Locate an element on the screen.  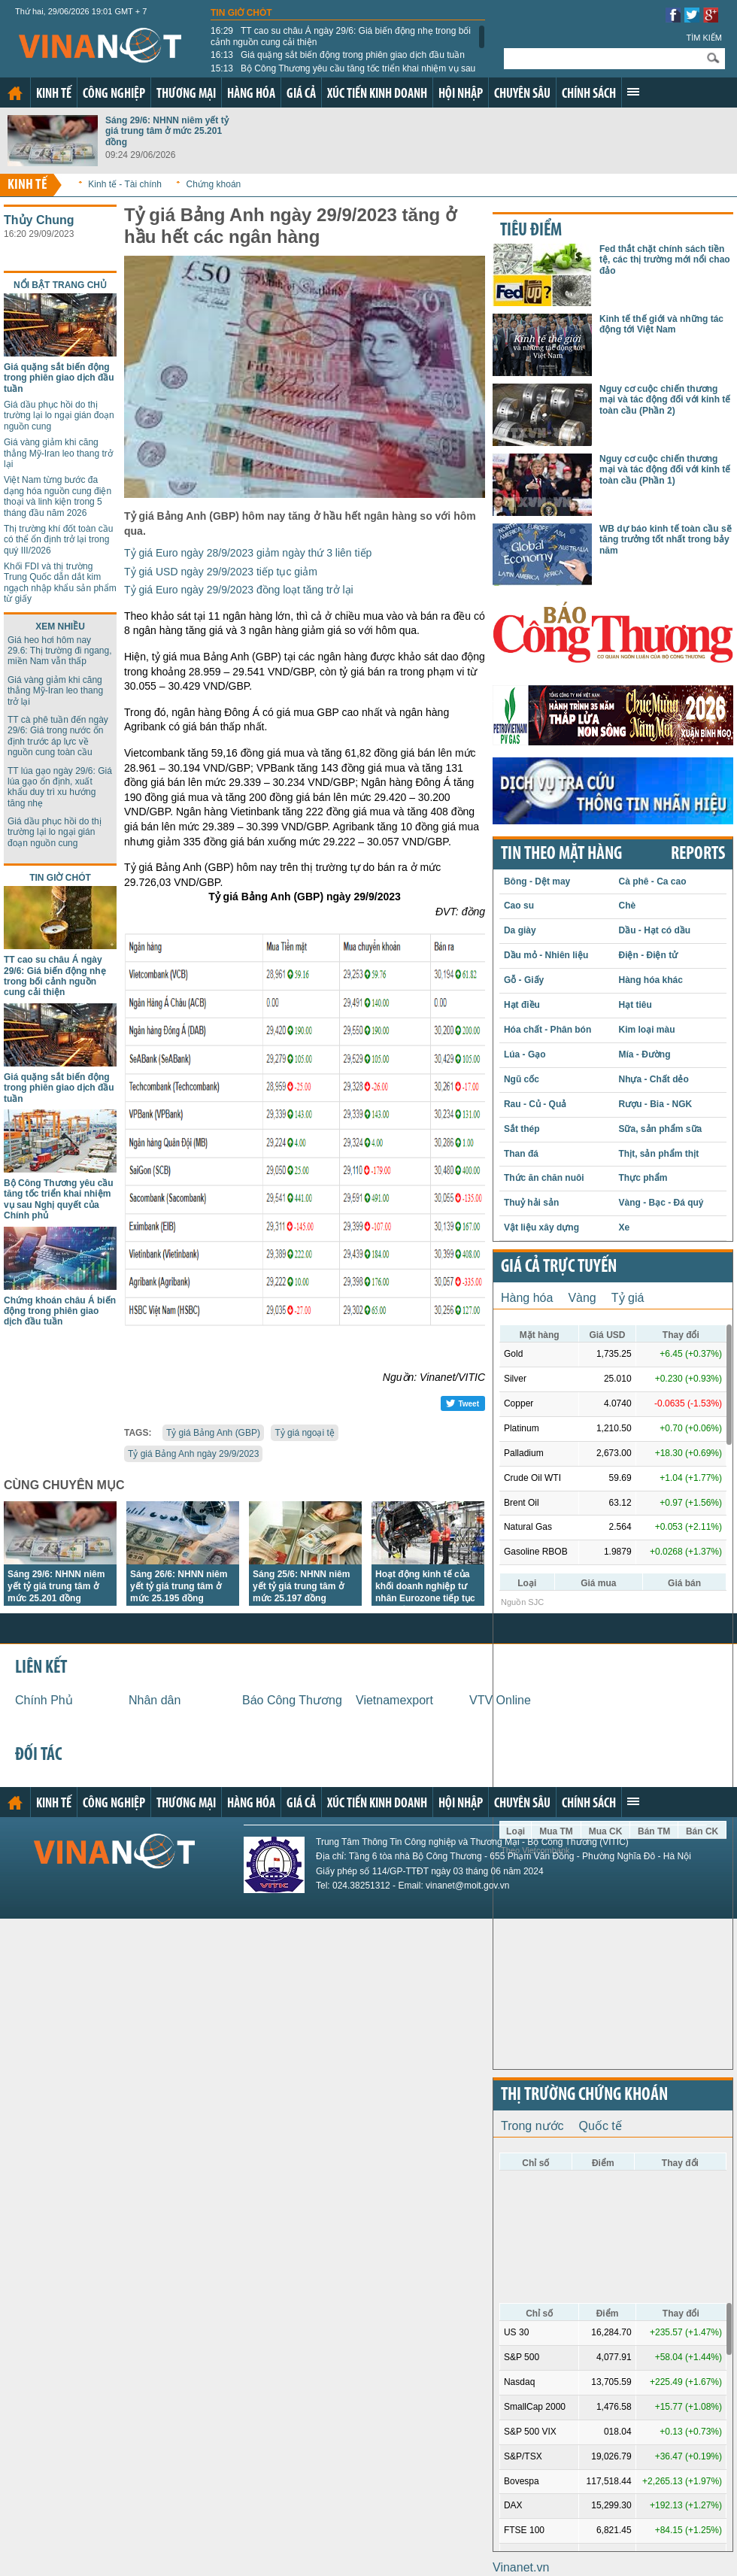
Khối FDI và thị trường Trung Quốc dẫn dắt kim ngạch nhập khẩu sản phẩm từ giấy is located at coordinates (60, 582).